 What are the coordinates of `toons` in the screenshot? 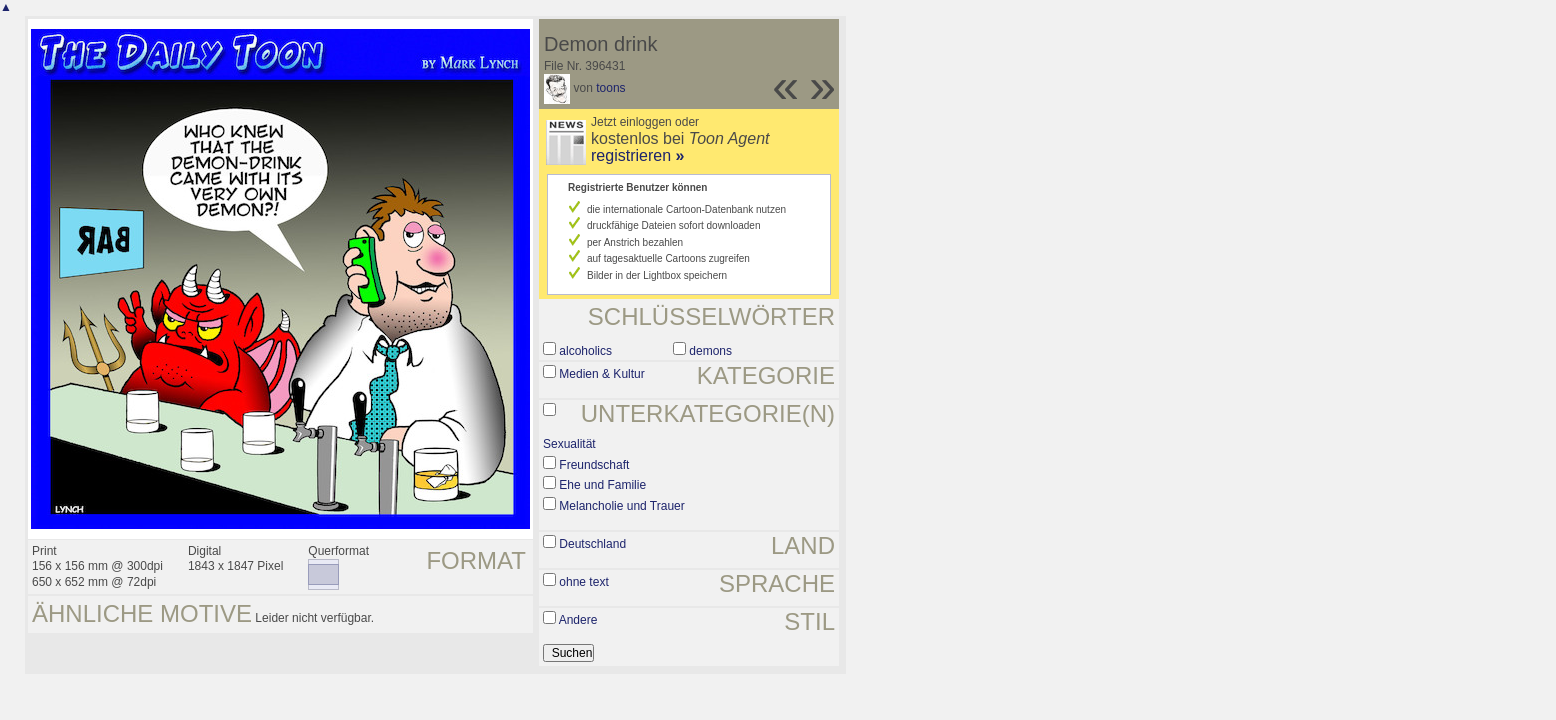 It's located at (610, 88).